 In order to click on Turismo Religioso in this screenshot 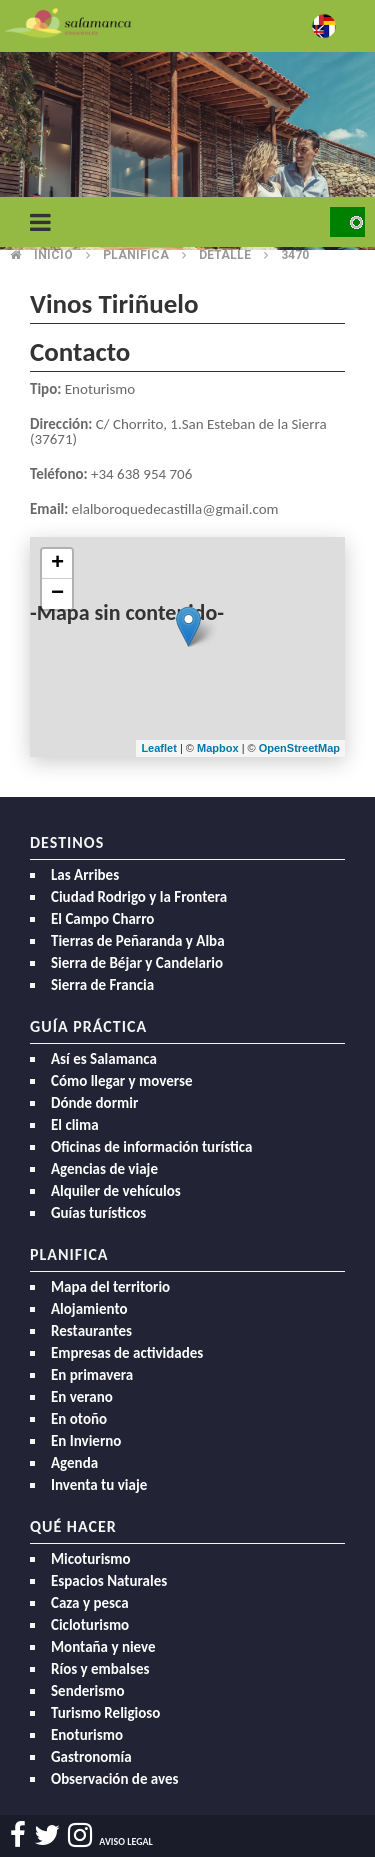, I will do `click(105, 1713)`.